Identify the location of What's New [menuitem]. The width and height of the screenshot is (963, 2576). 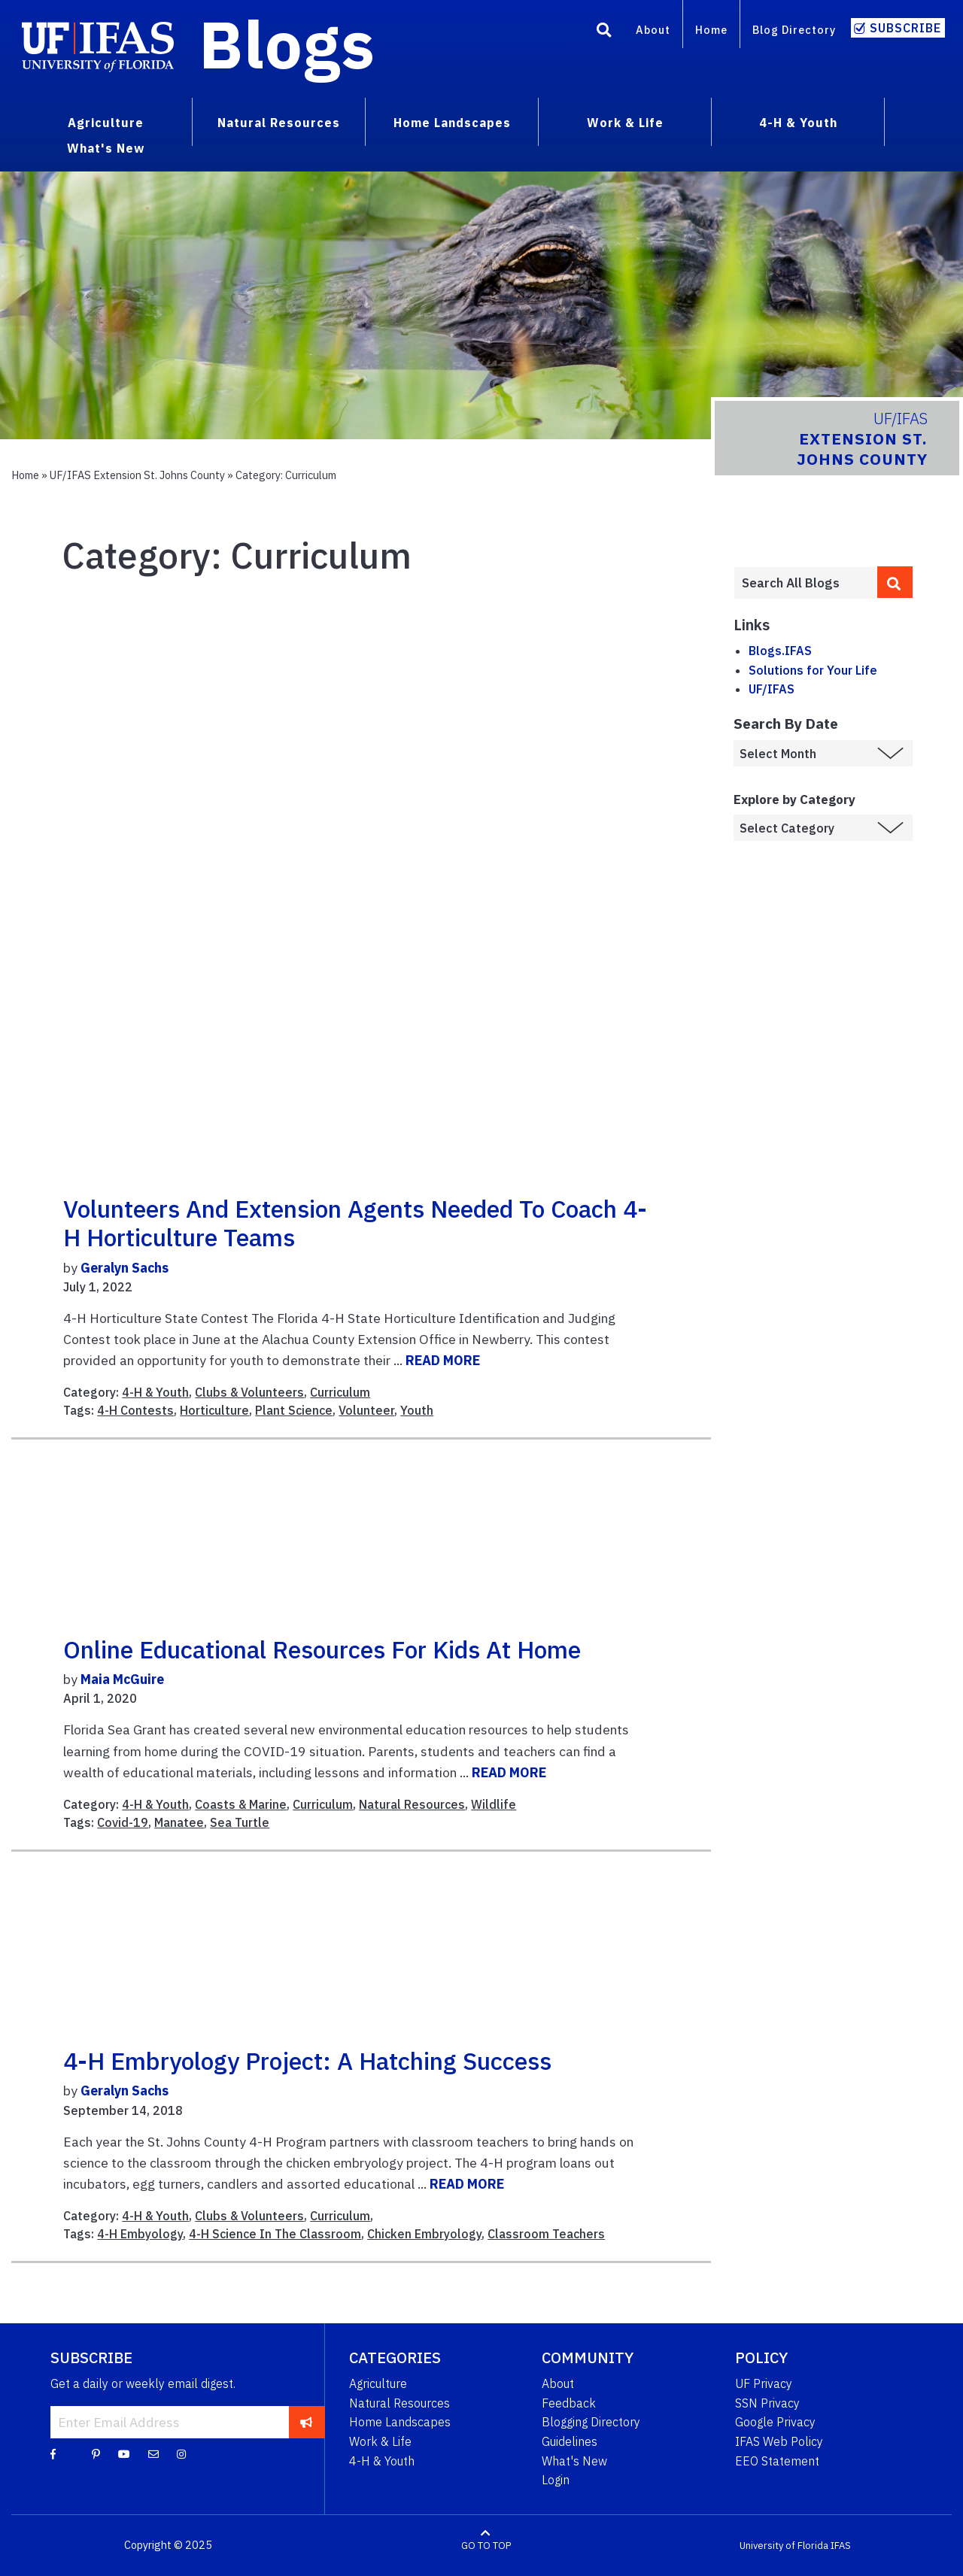
(105, 148).